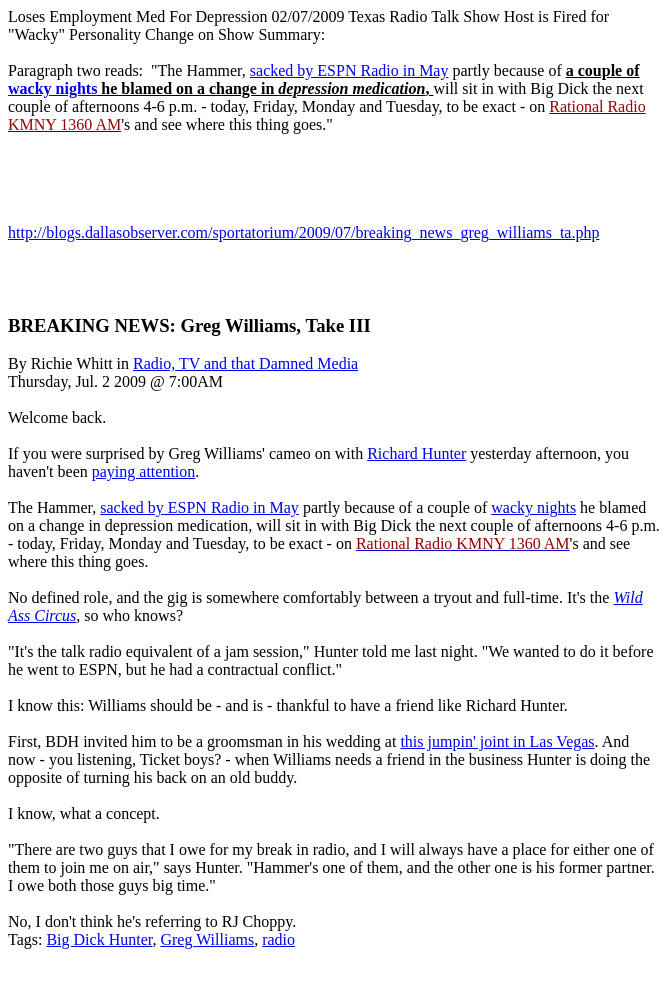  What do you see at coordinates (99, 939) in the screenshot?
I see `Big Dick Hunter` at bounding box center [99, 939].